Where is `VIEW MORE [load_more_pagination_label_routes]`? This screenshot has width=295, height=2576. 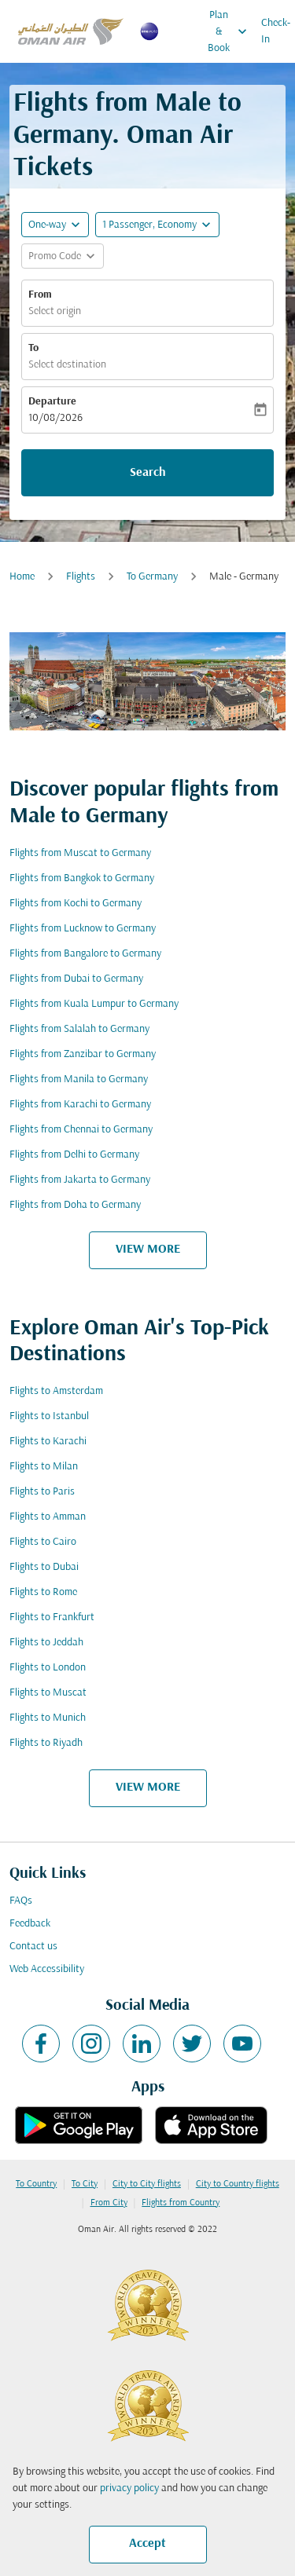
VIEW MORE [load_more_pagination_label_routes] is located at coordinates (148, 1249).